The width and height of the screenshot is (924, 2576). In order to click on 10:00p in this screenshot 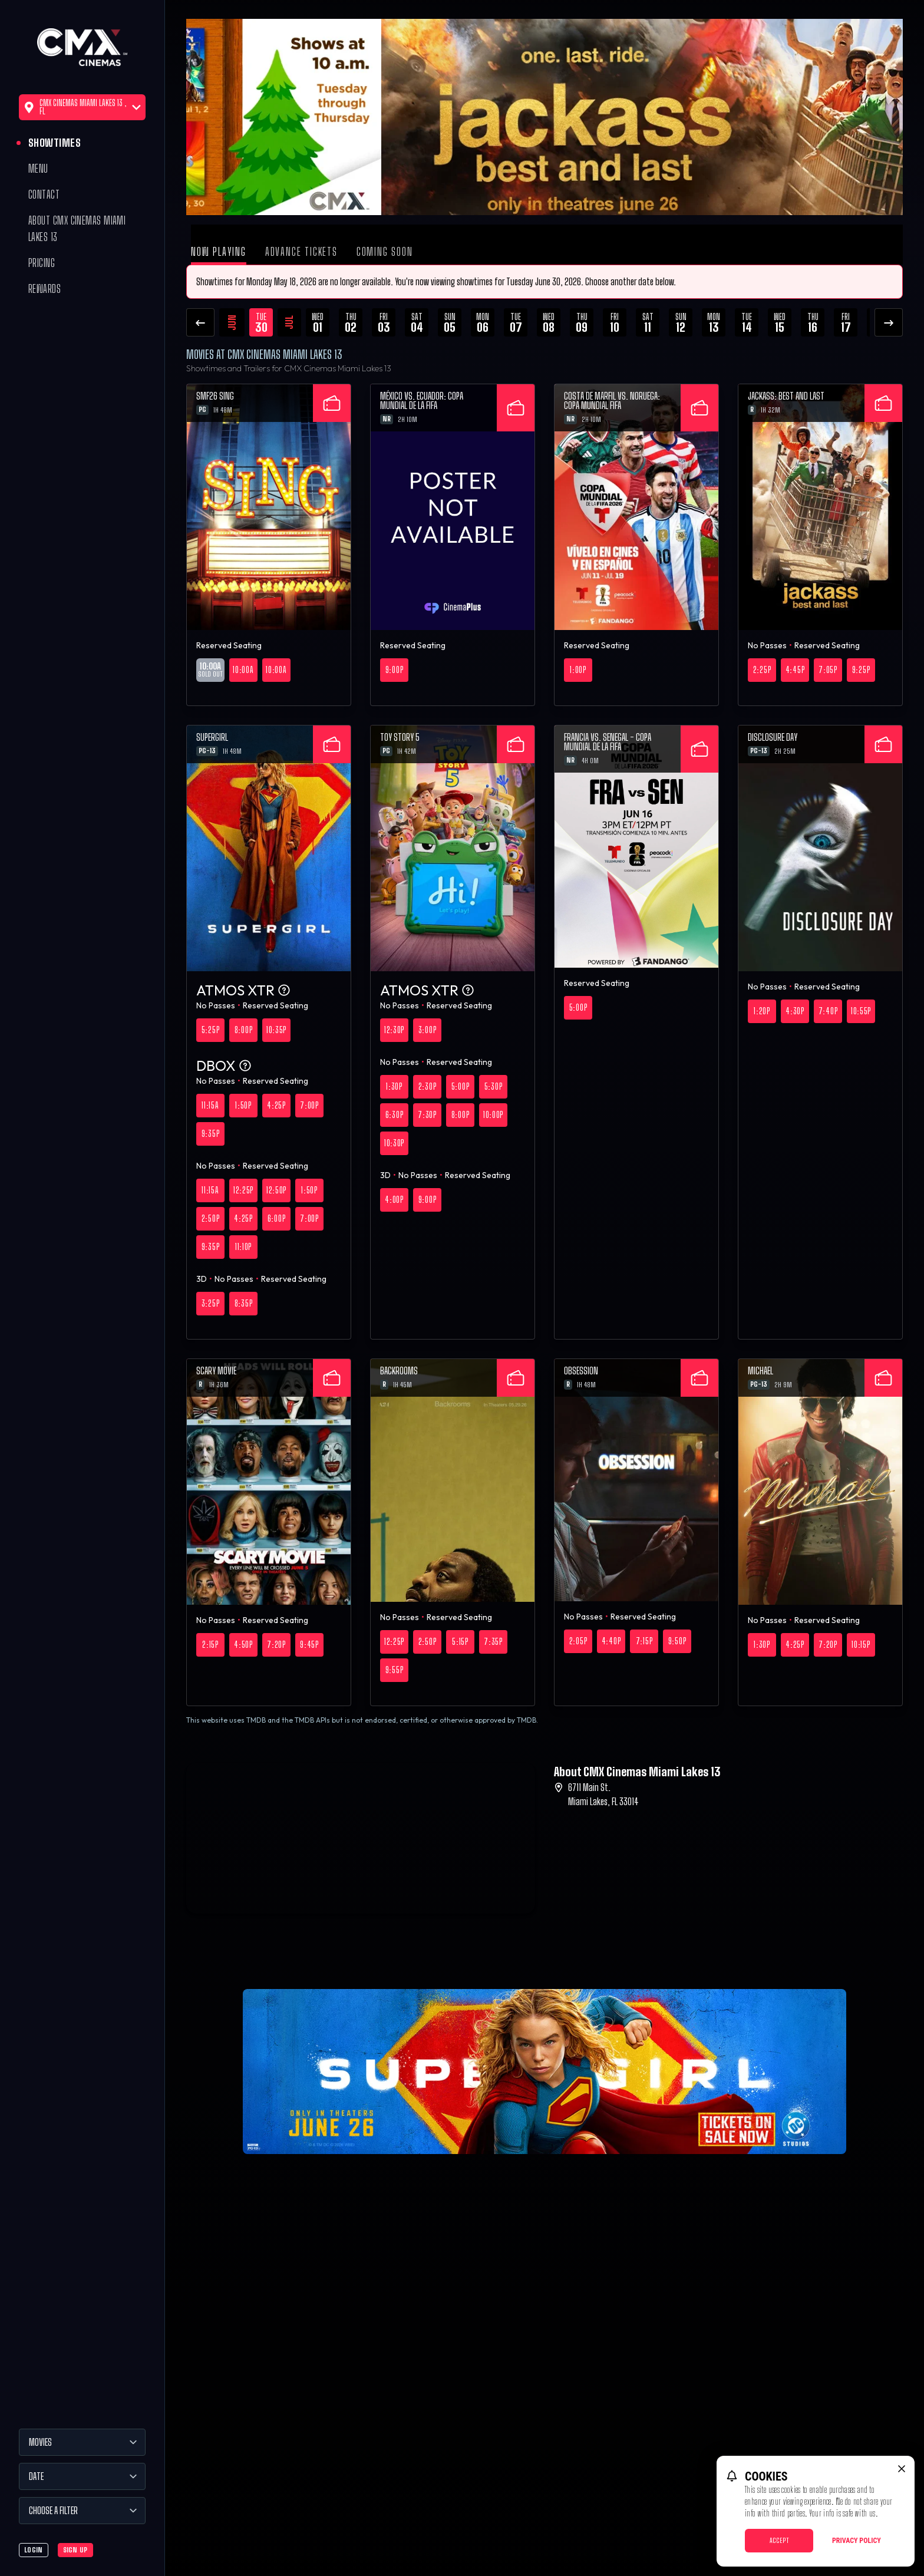, I will do `click(493, 1115)`.